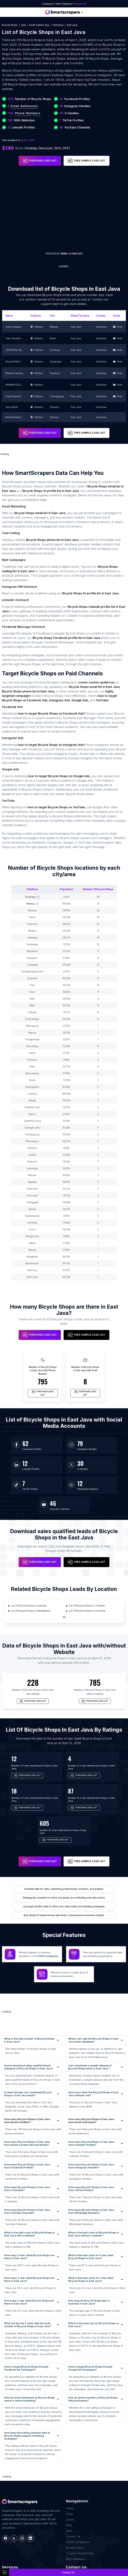  Describe the element at coordinates (93, 2042) in the screenshot. I see `How much does the Bicycle Shops in East Java dataset cost?` at that location.